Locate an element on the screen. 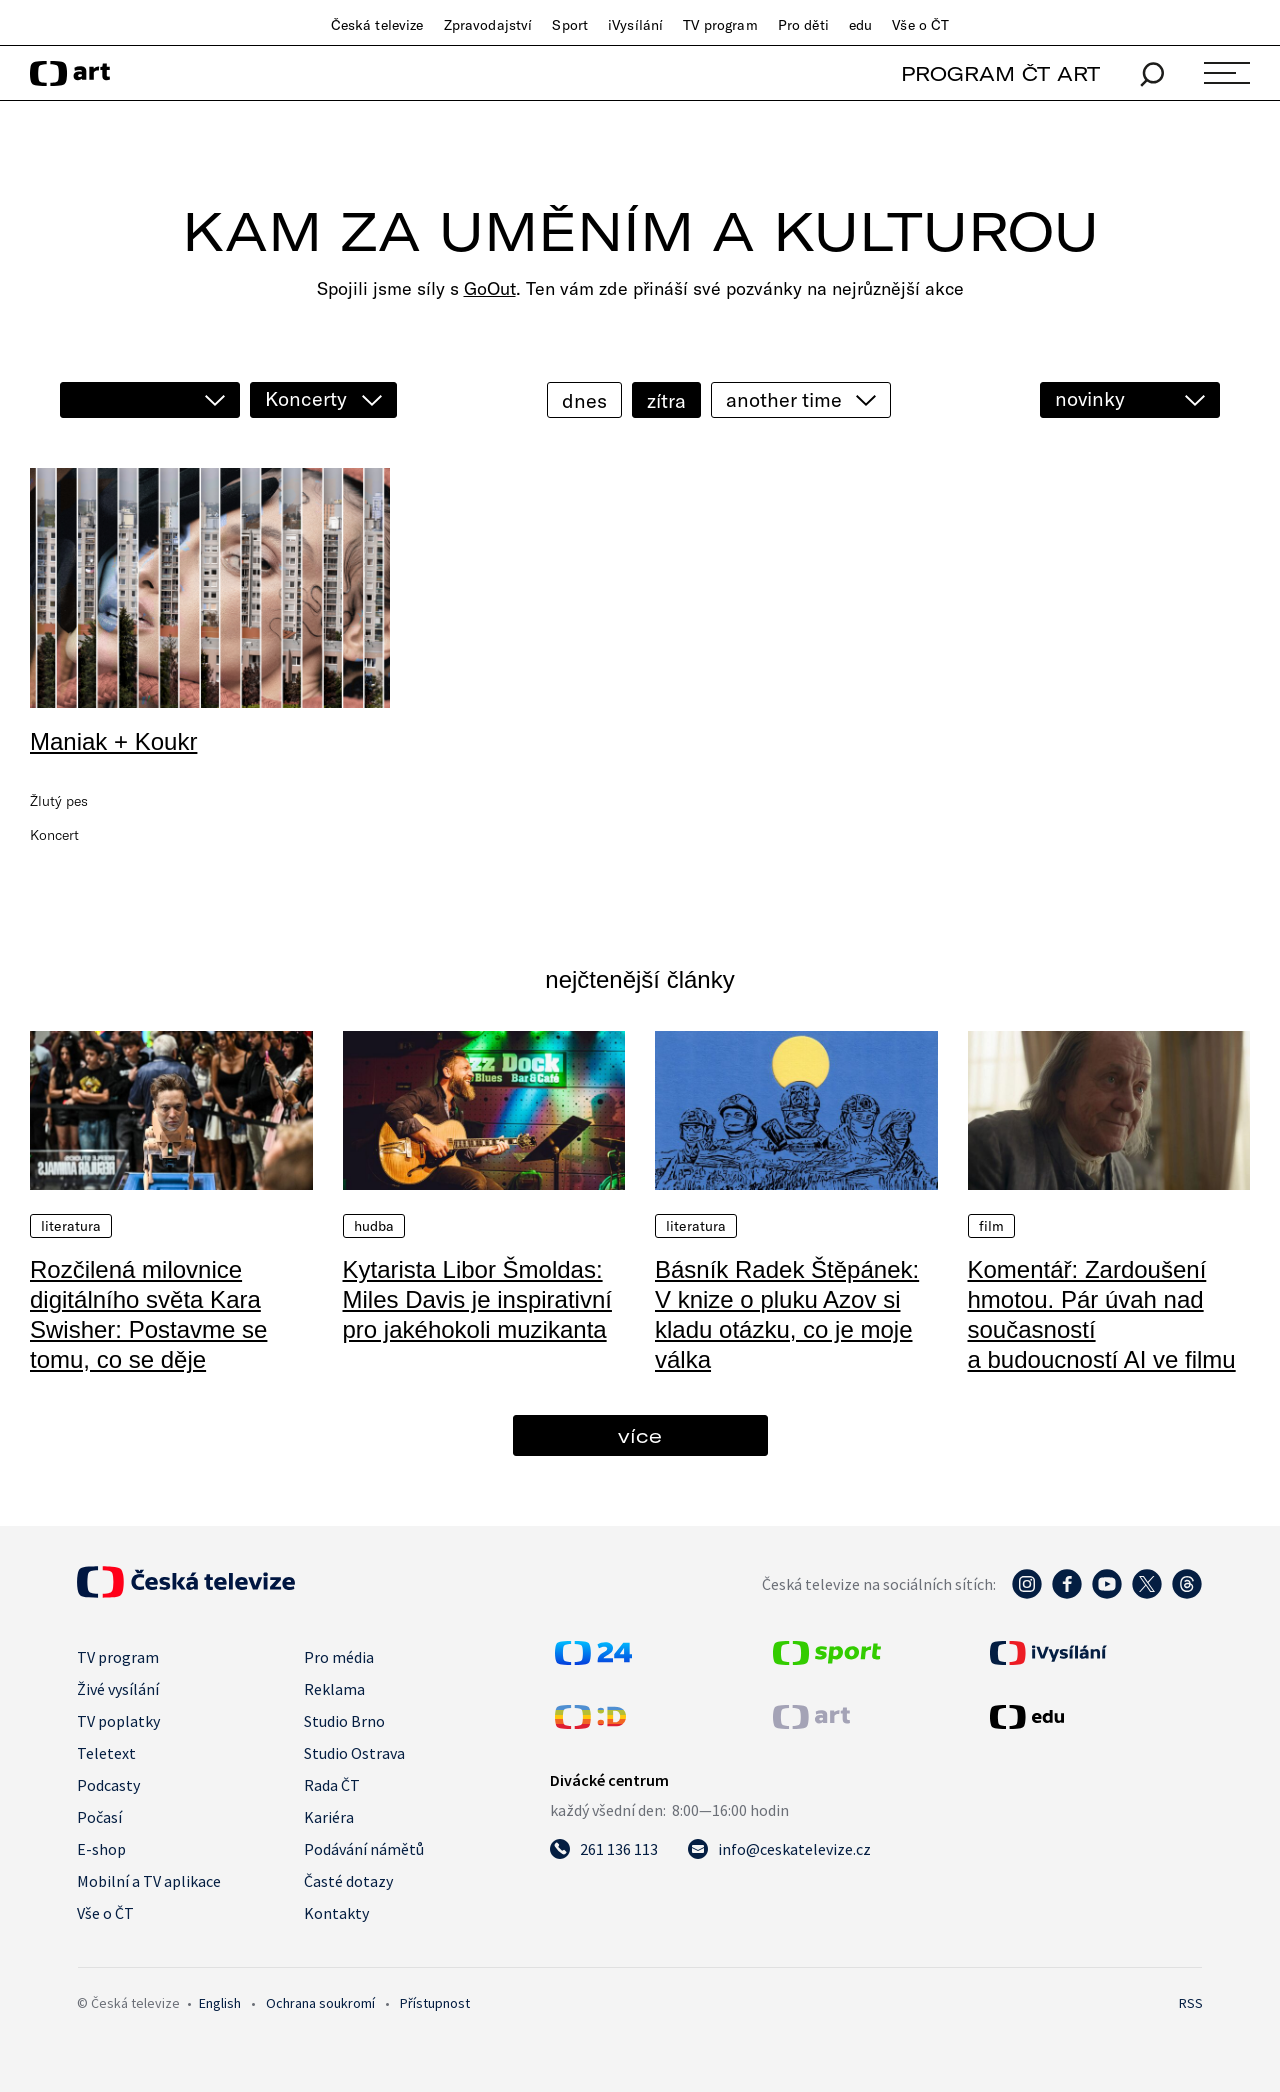 Image resolution: width=1280 pixels, height=2092 pixels. novinky is located at coordinates (1090, 398).